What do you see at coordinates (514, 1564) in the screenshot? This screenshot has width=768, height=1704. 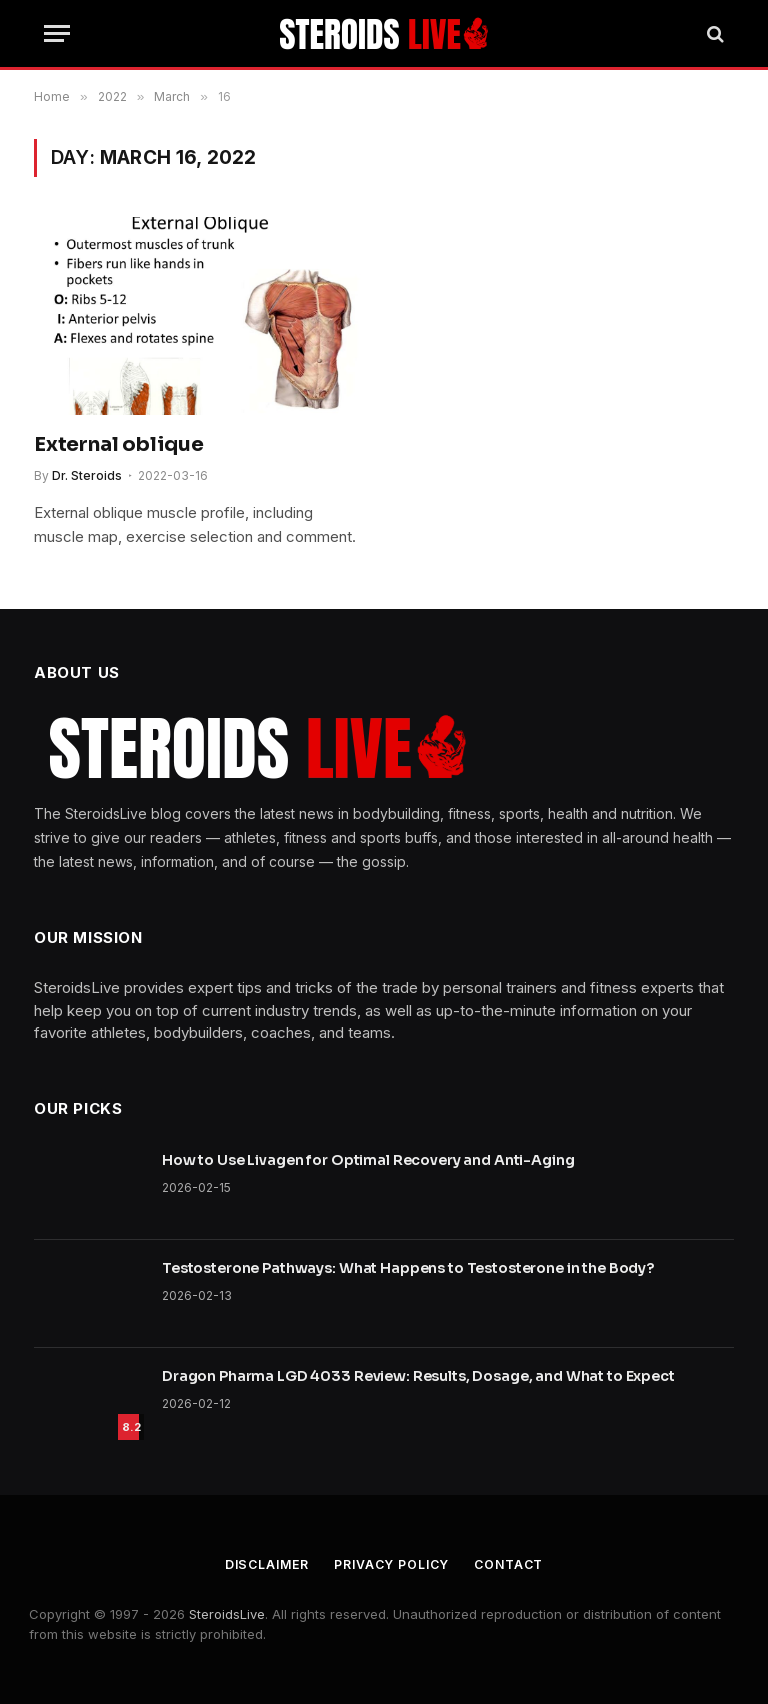 I see `Contact` at bounding box center [514, 1564].